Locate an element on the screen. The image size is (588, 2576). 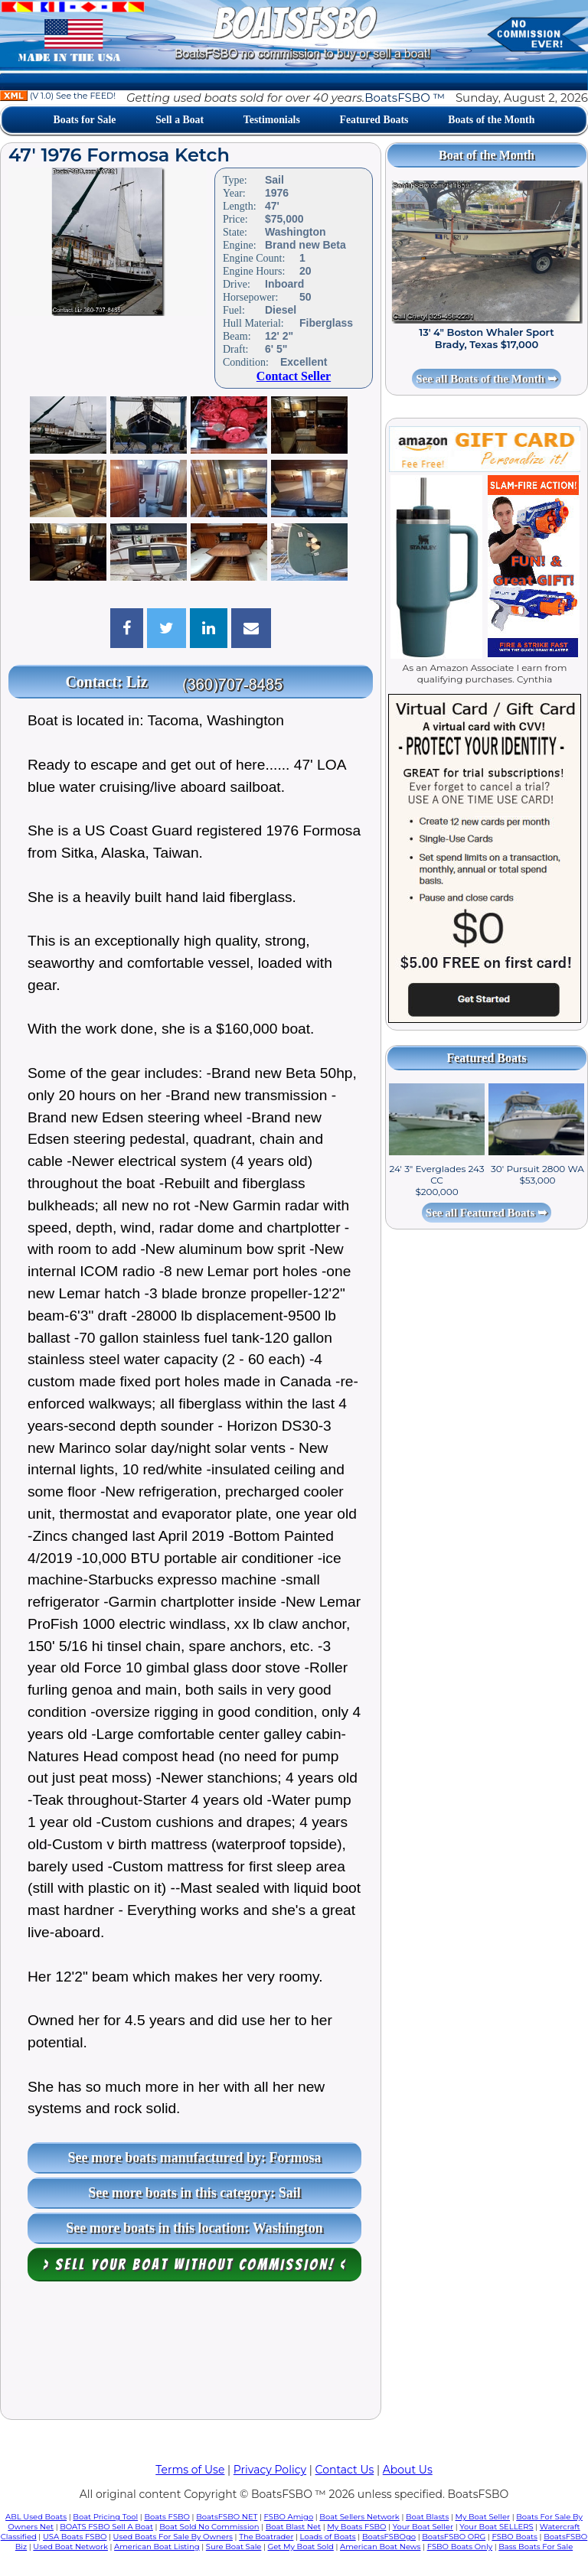
Your Boat SELLERS is located at coordinates (496, 2527).